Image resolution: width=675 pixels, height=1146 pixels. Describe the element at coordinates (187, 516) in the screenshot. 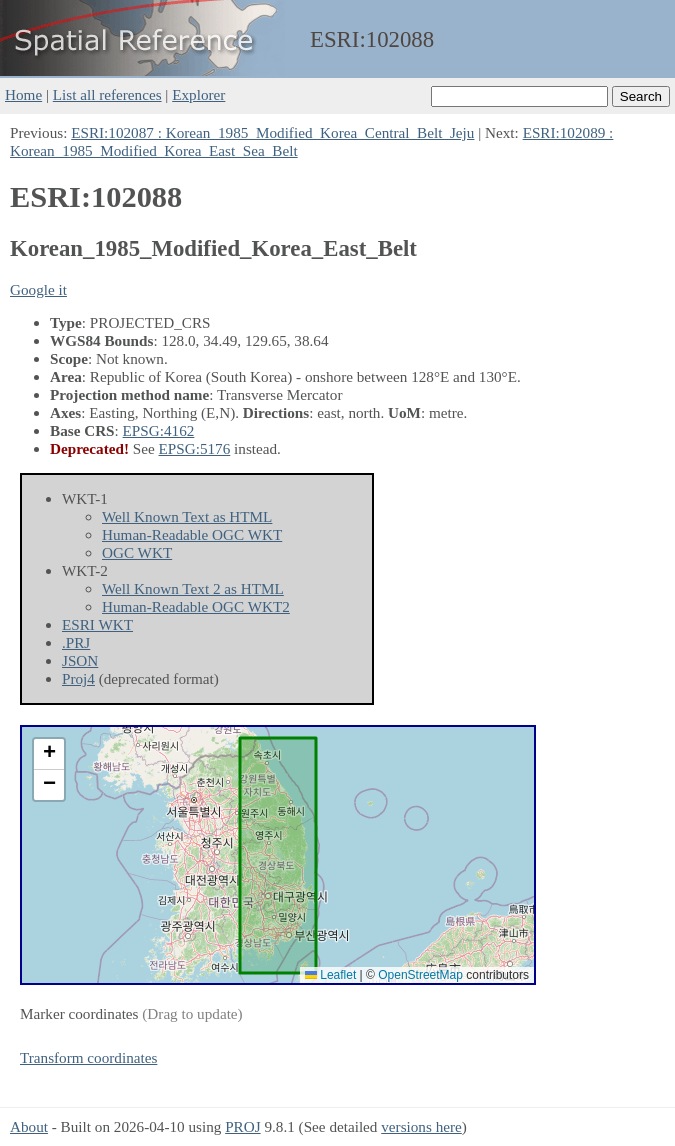

I see `Well Known Text as HTML` at that location.